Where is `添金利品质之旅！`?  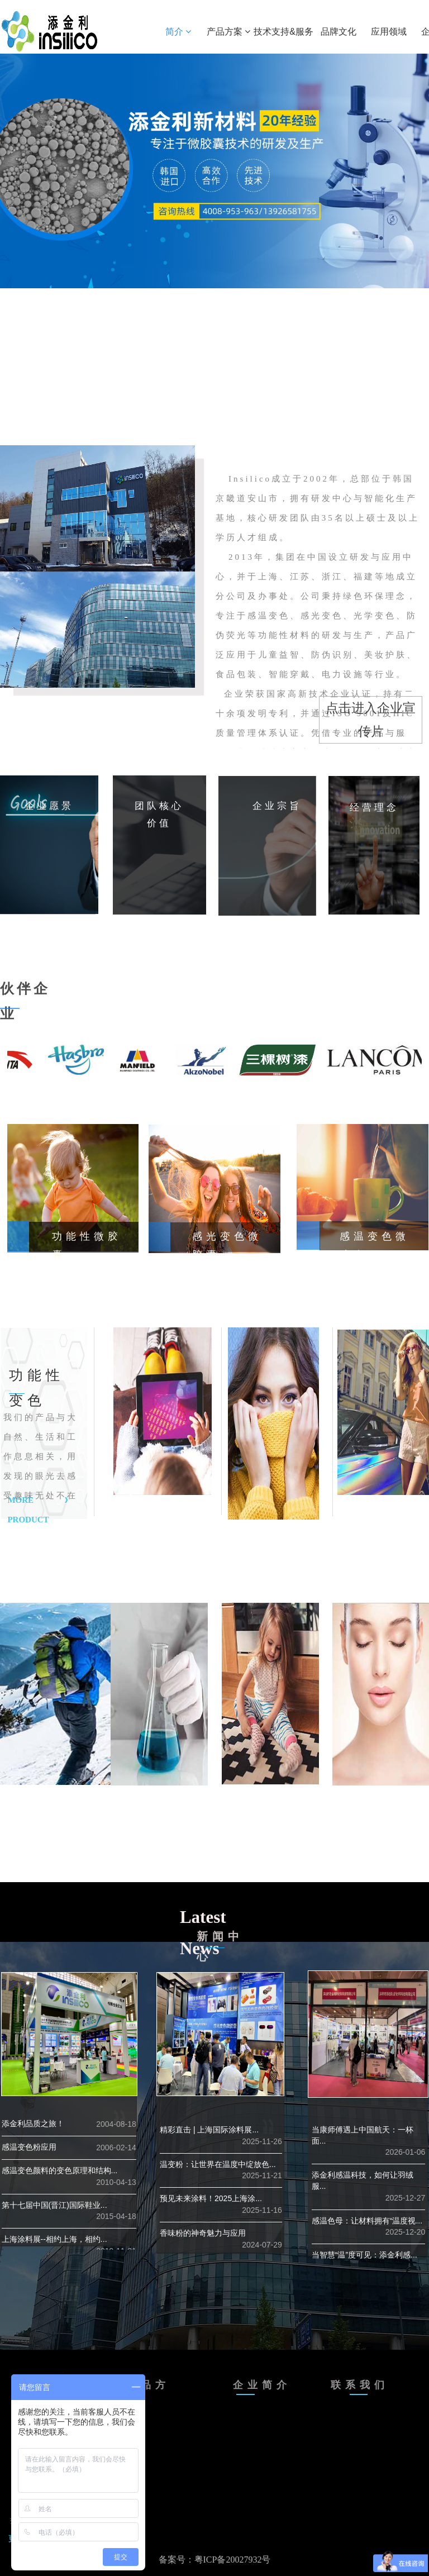
添金利品质之旅！ is located at coordinates (33, 2123).